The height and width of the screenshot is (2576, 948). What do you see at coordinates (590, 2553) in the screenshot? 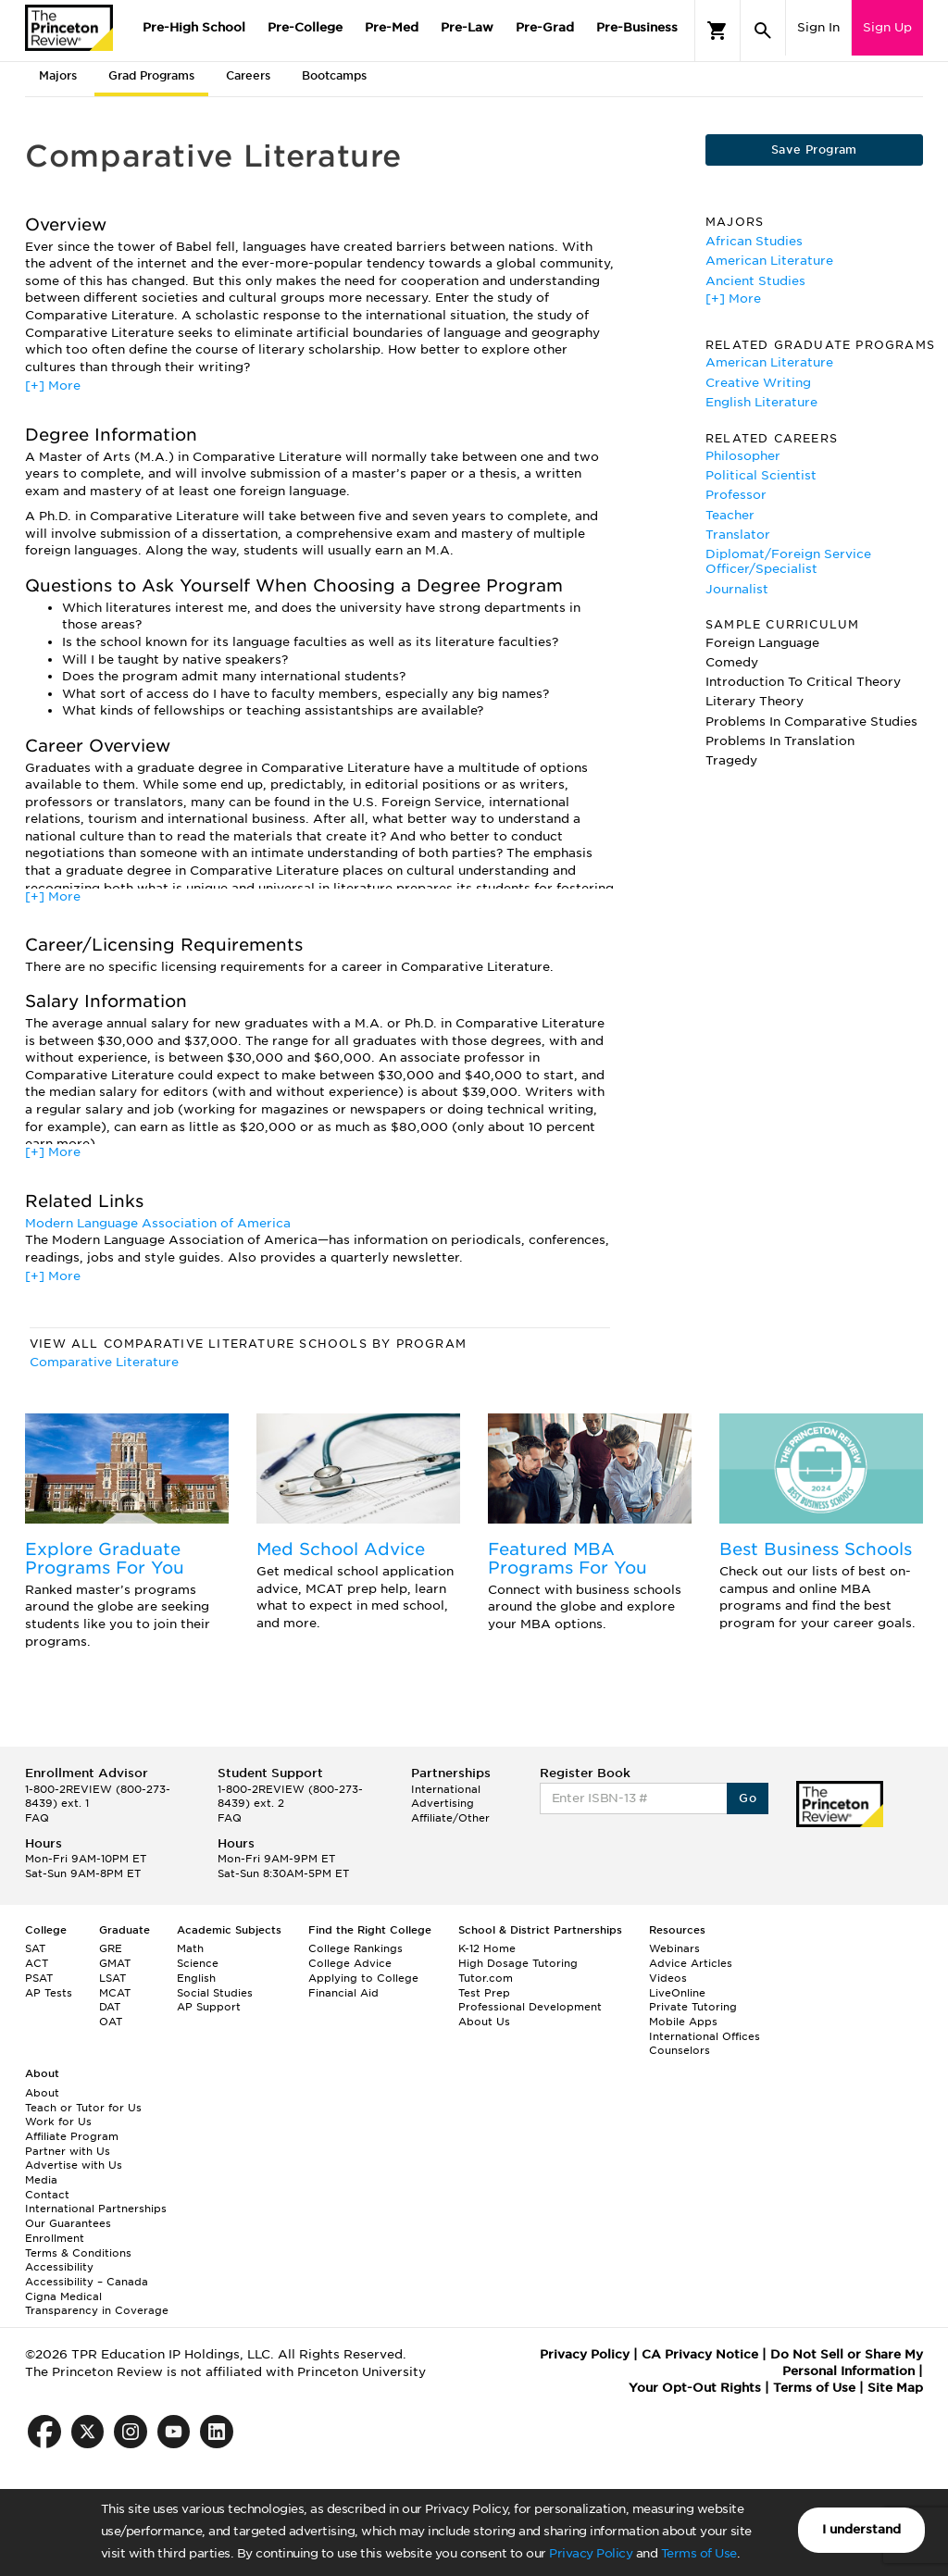
I see `Privacy Policy` at bounding box center [590, 2553].